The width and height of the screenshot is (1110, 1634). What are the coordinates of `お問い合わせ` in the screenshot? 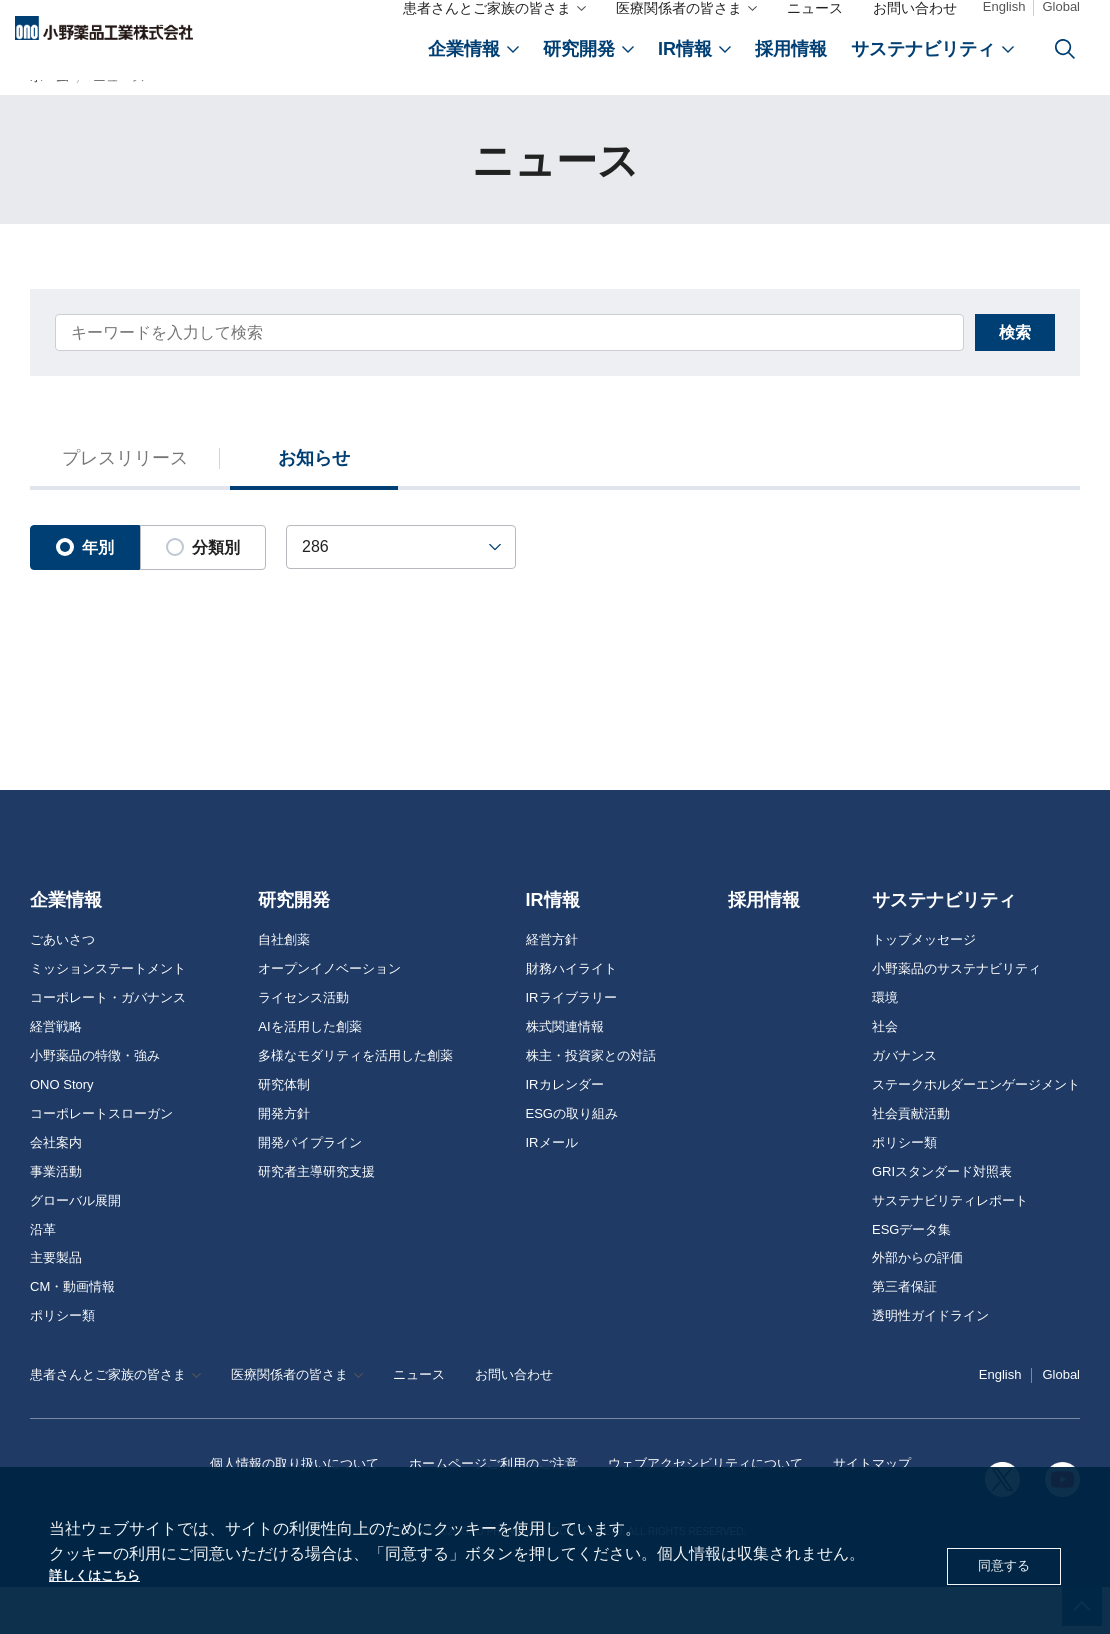 It's located at (915, 18).